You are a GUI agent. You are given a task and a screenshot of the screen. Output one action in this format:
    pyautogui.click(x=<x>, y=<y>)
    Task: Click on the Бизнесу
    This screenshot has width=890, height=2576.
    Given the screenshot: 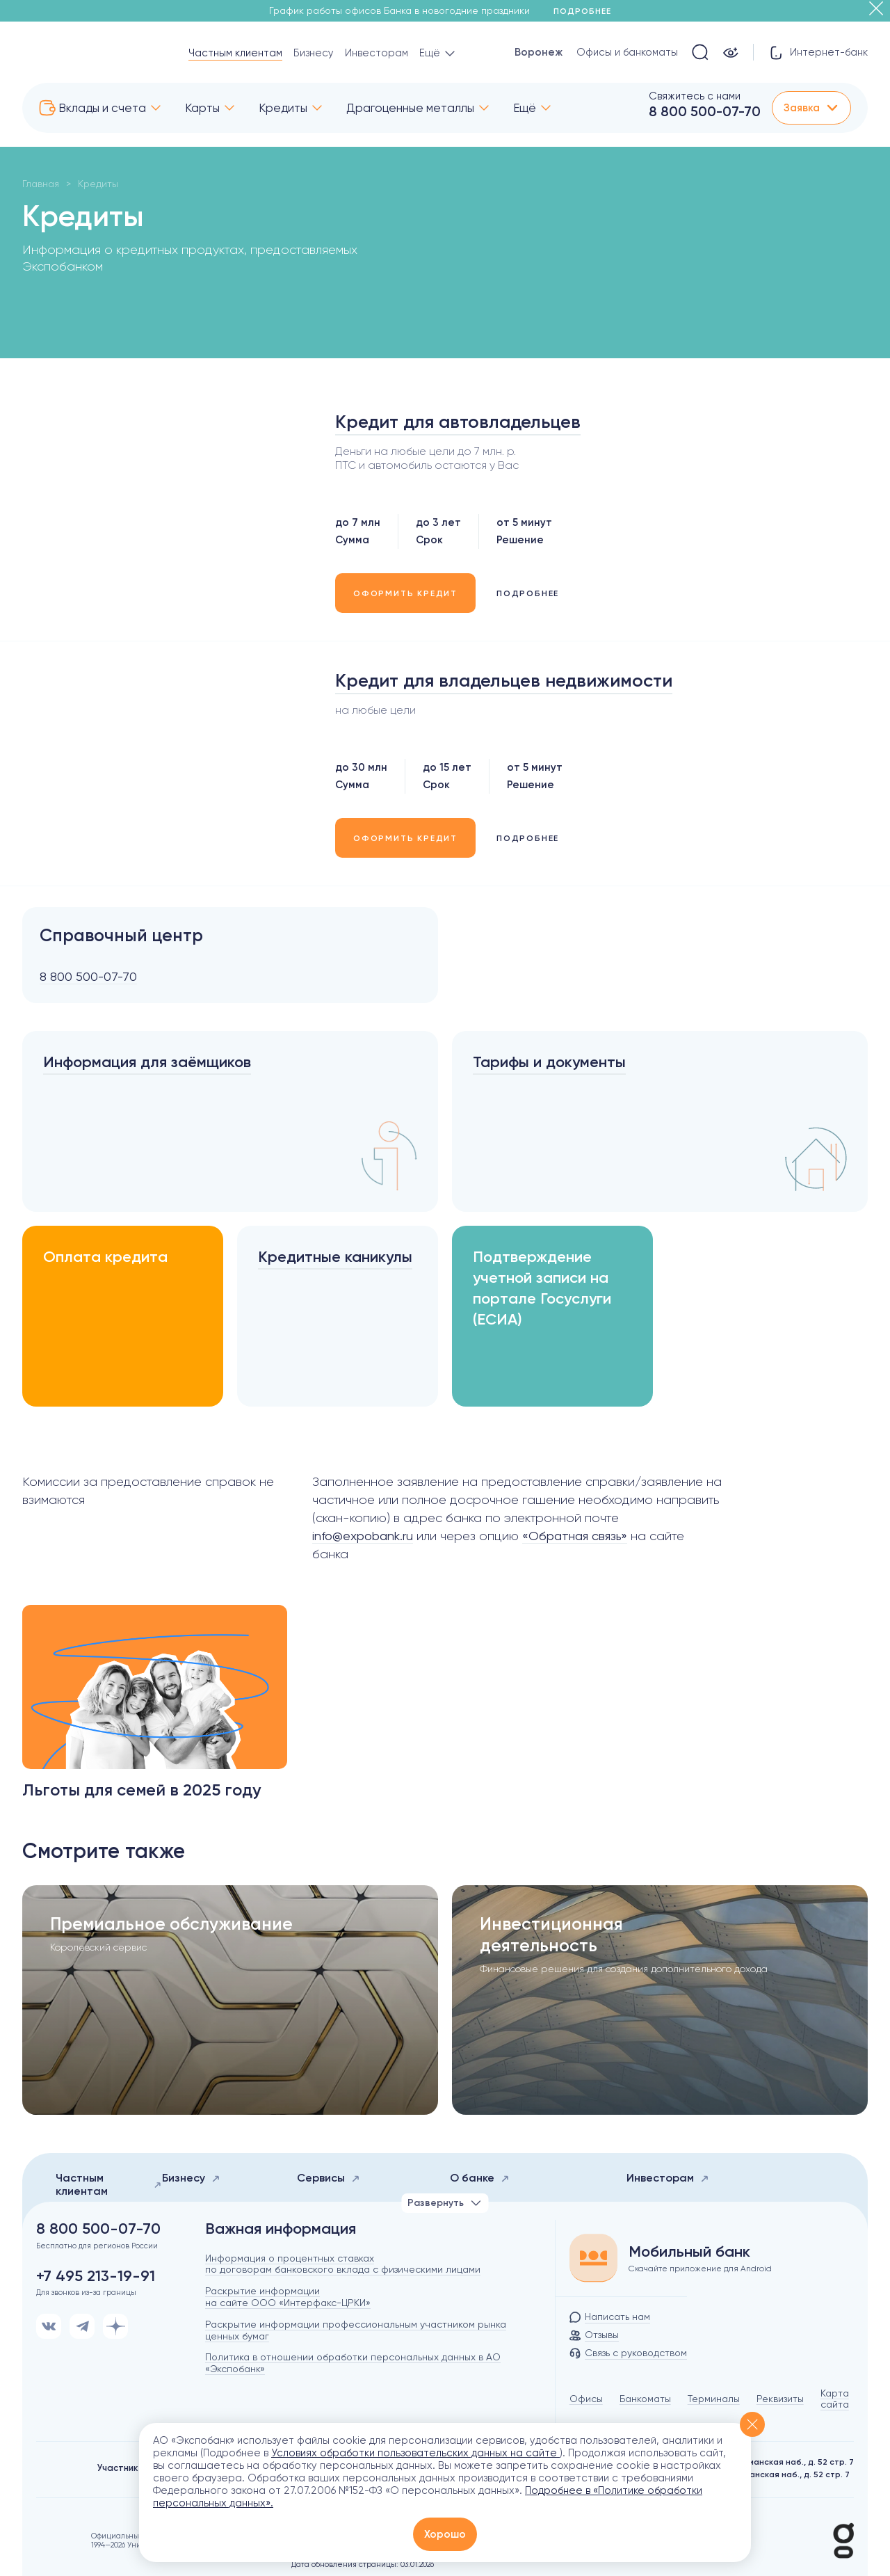 What is the action you would take?
    pyautogui.click(x=313, y=53)
    